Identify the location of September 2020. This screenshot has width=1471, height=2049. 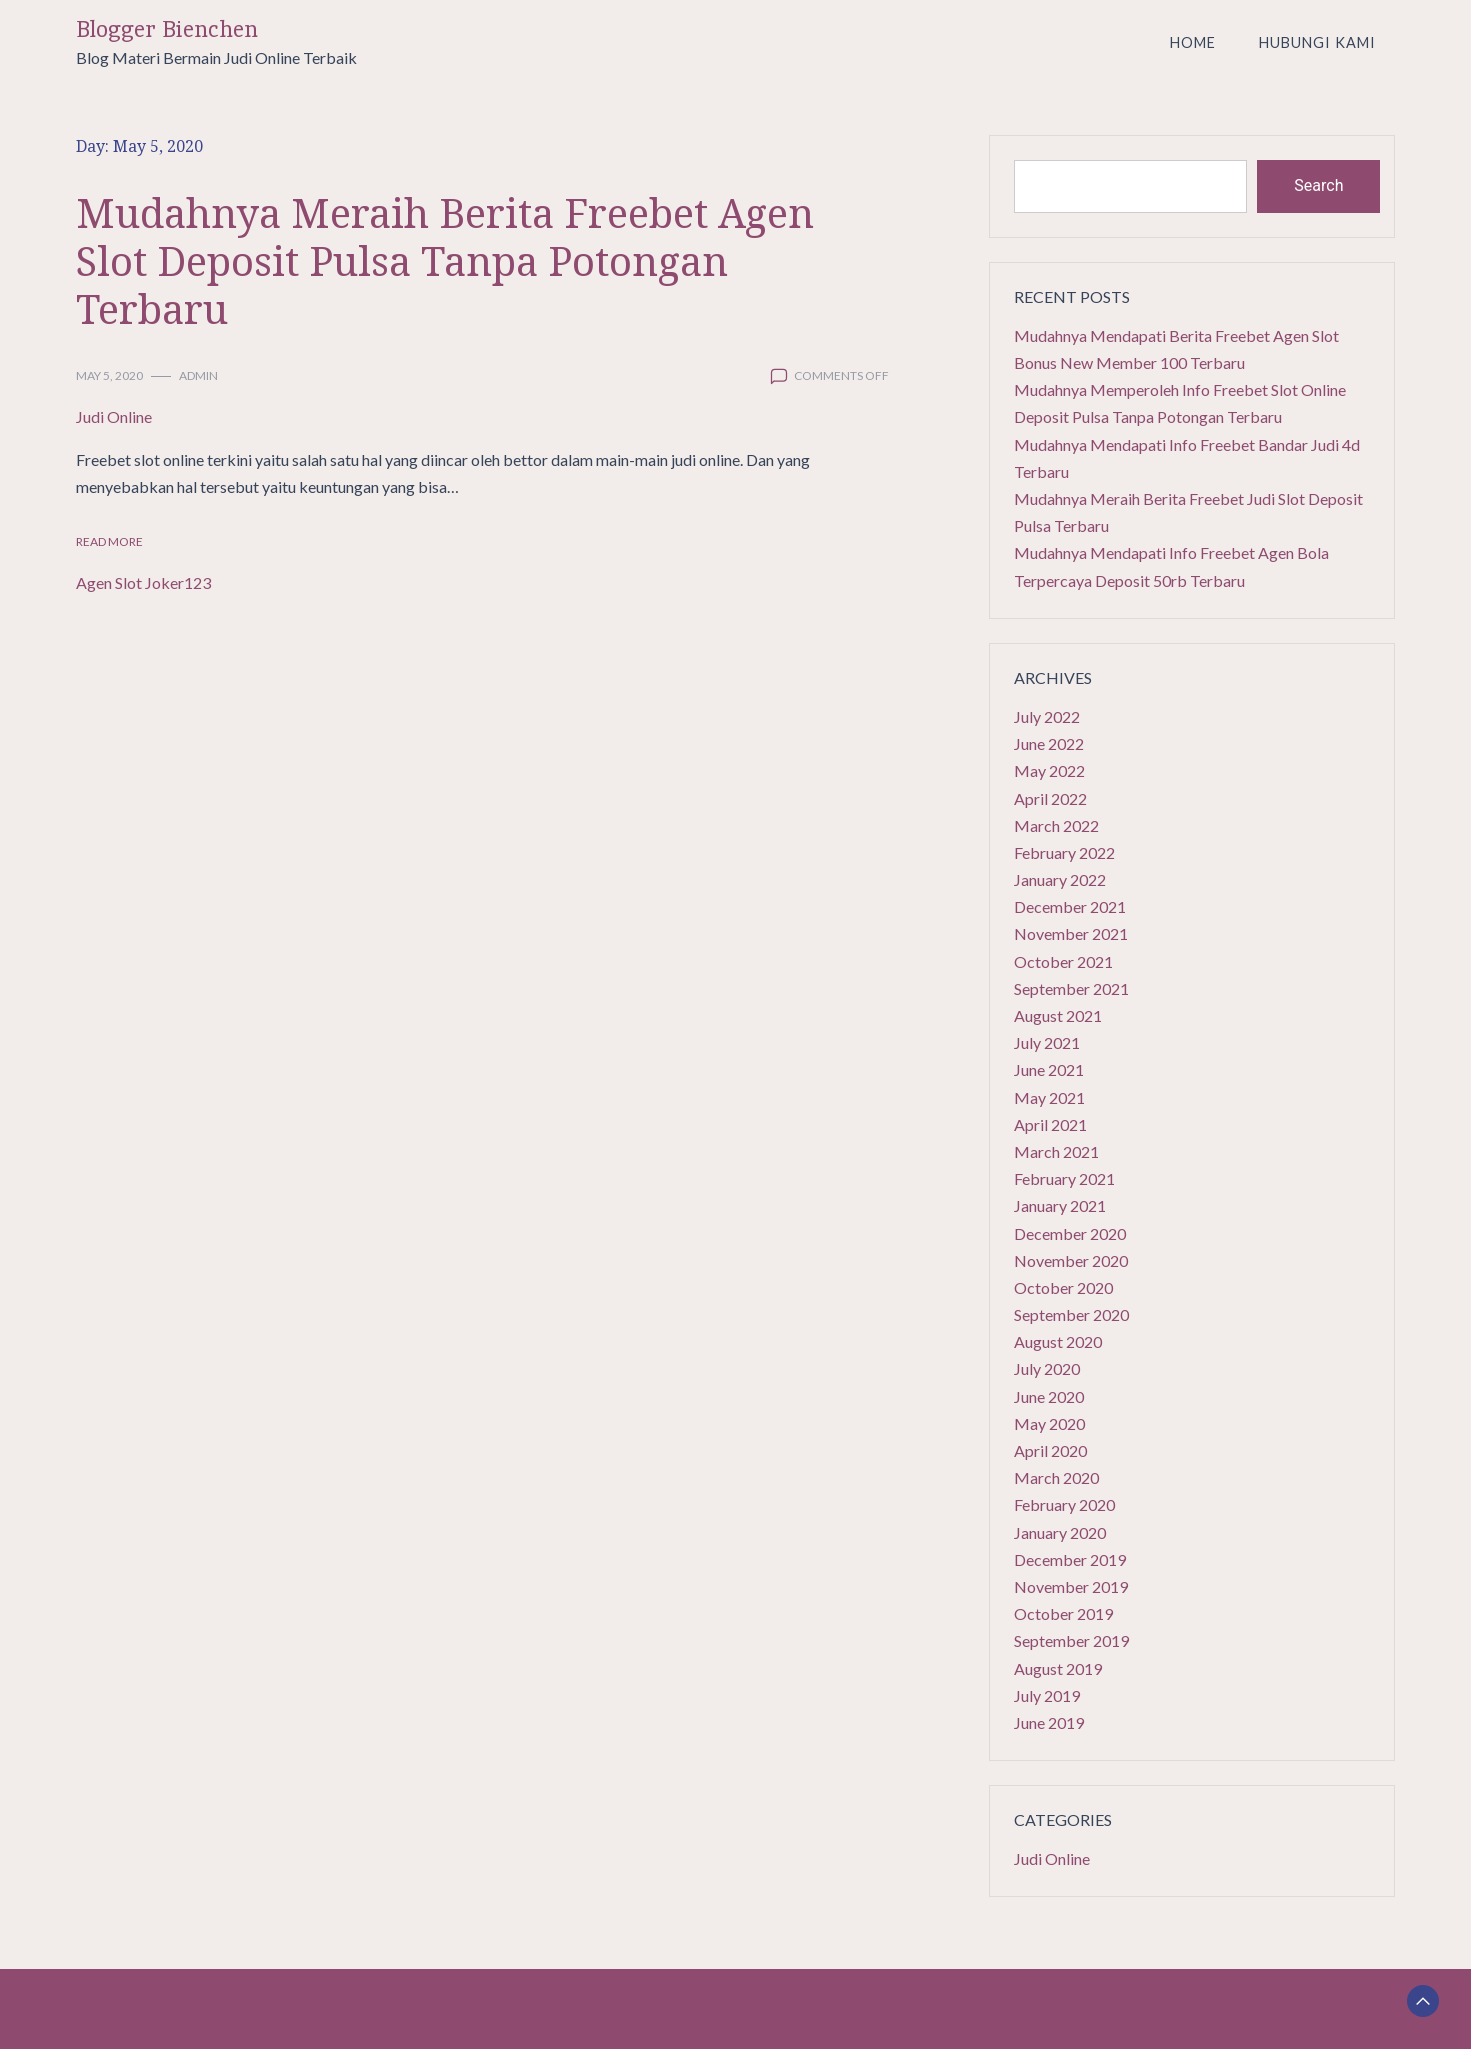
(1071, 1314).